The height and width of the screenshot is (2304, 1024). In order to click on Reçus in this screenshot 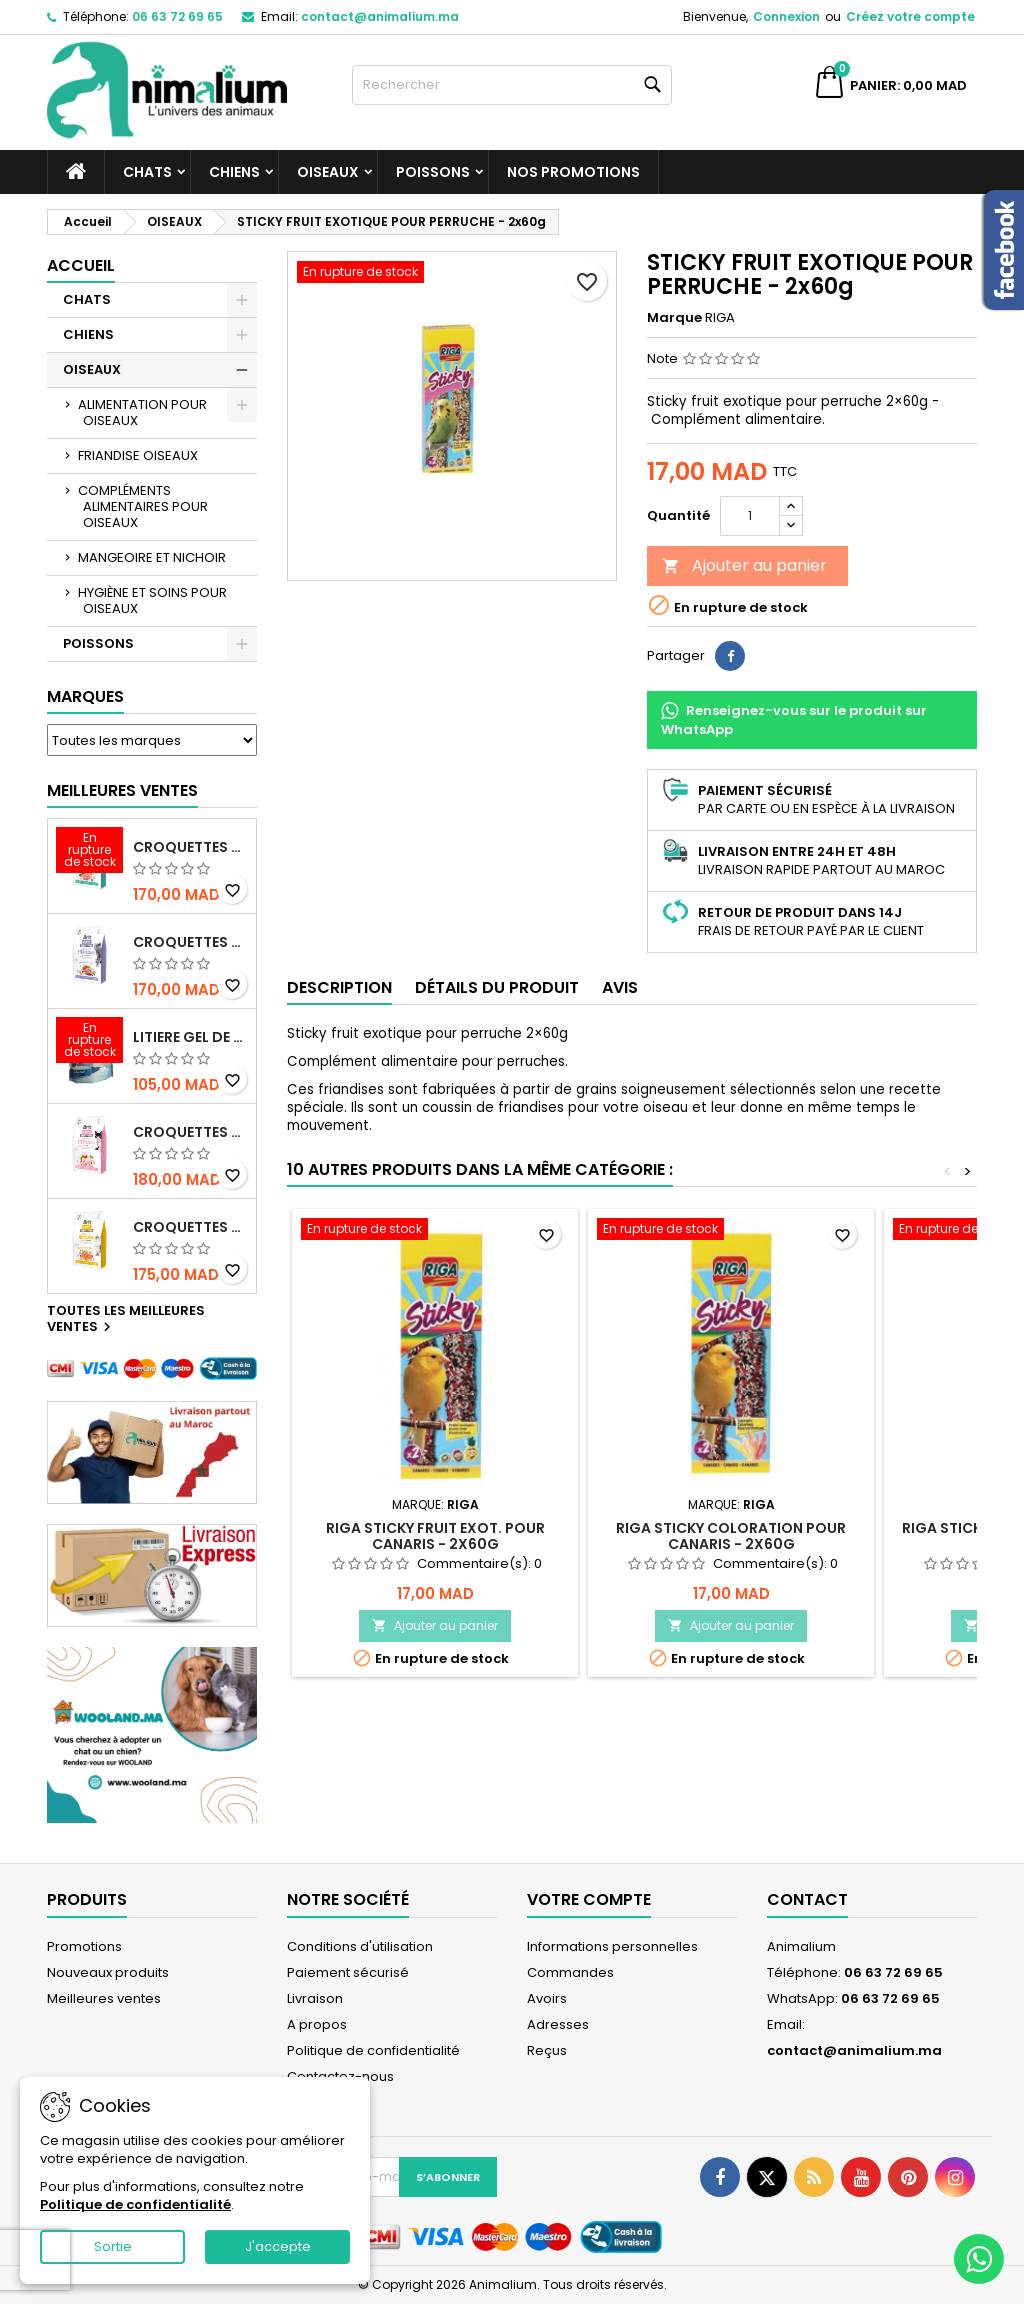, I will do `click(547, 2050)`.